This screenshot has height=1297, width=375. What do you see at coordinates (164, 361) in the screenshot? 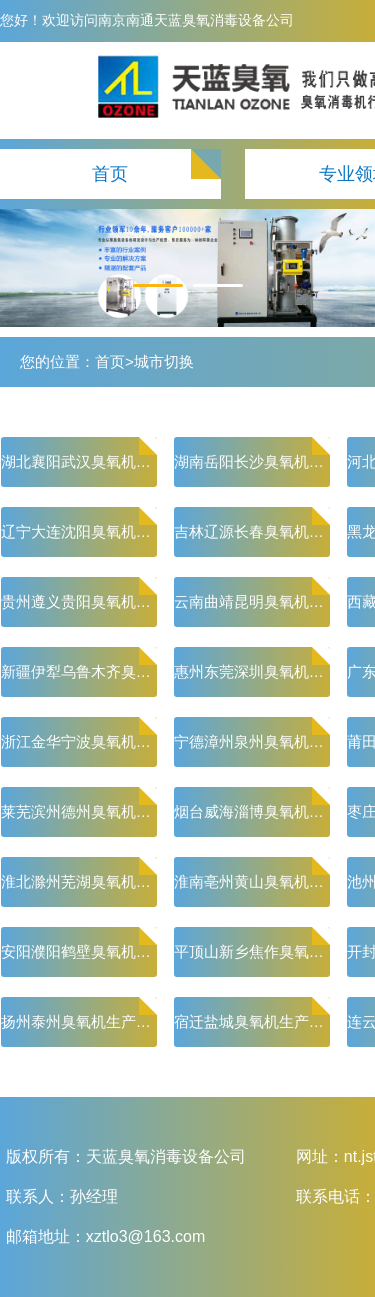
I see `城市切换` at bounding box center [164, 361].